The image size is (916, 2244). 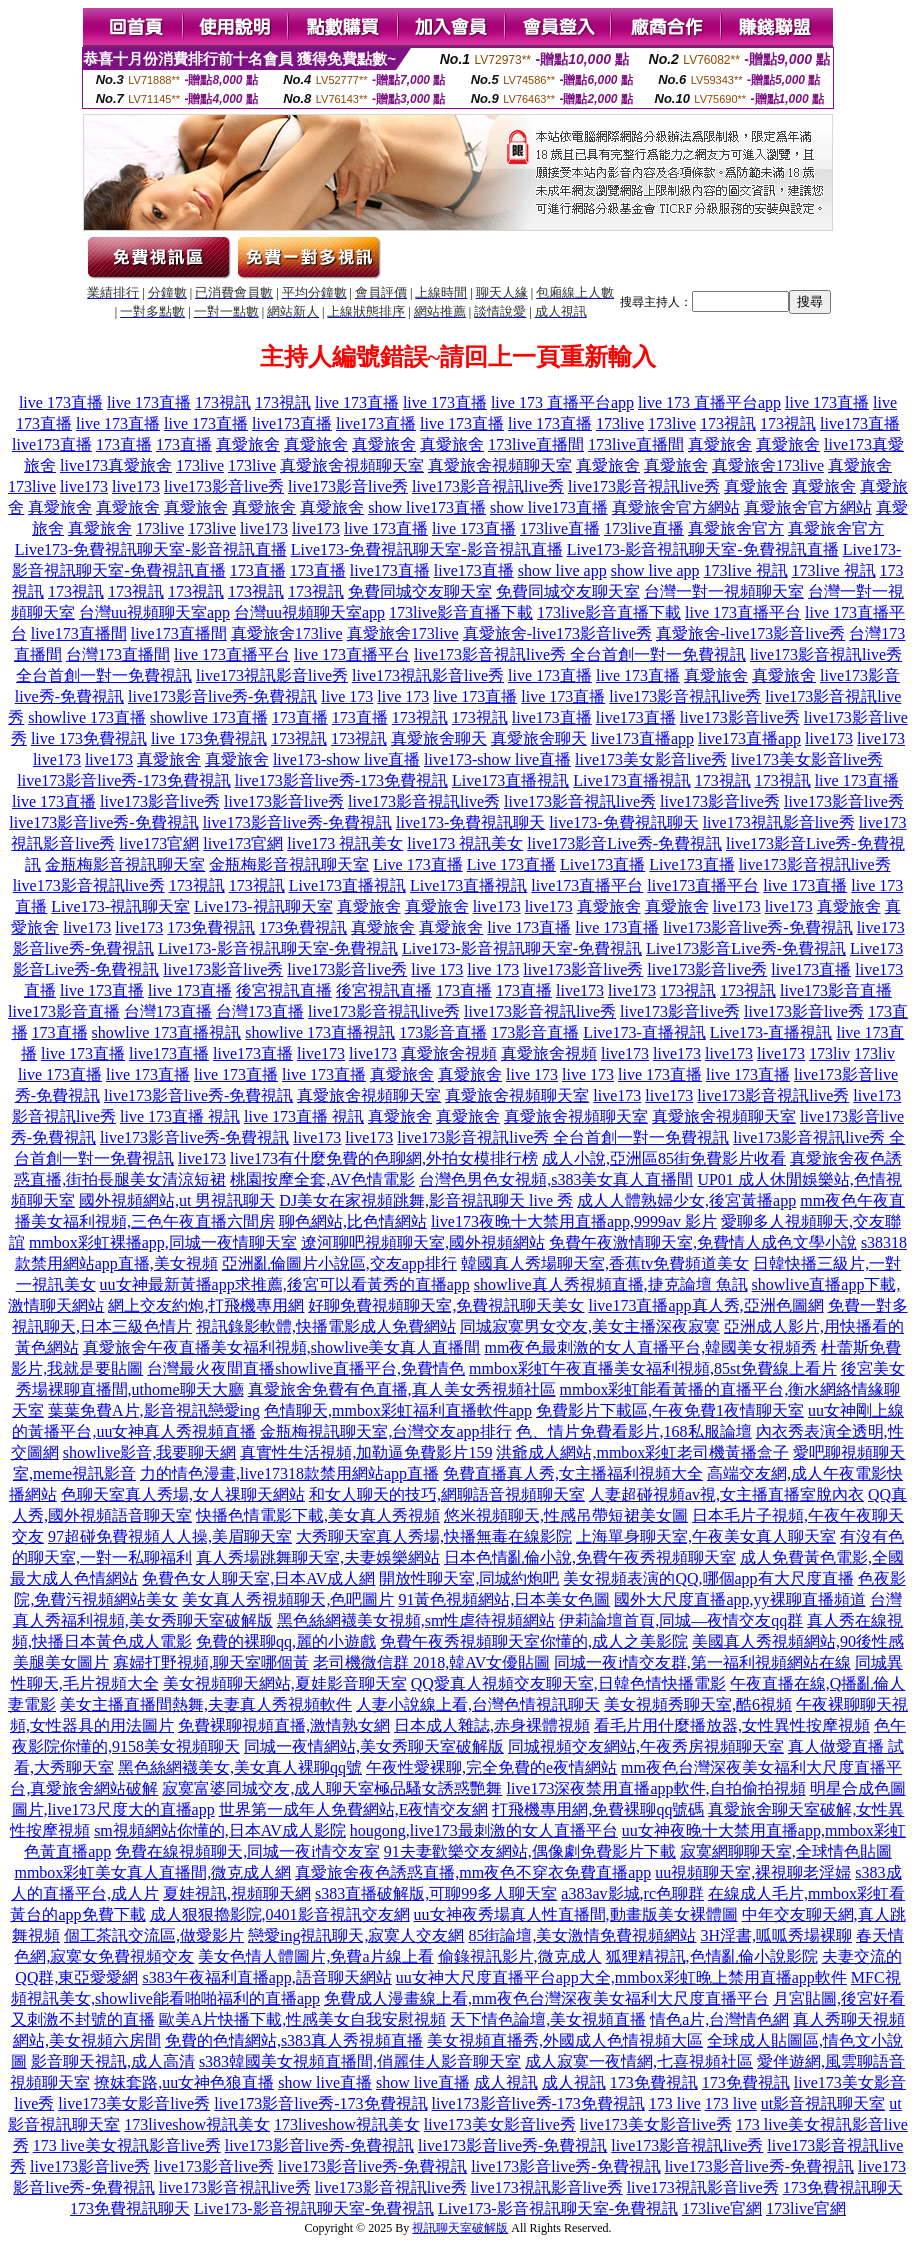 I want to click on Live 173直播, so click(x=417, y=864).